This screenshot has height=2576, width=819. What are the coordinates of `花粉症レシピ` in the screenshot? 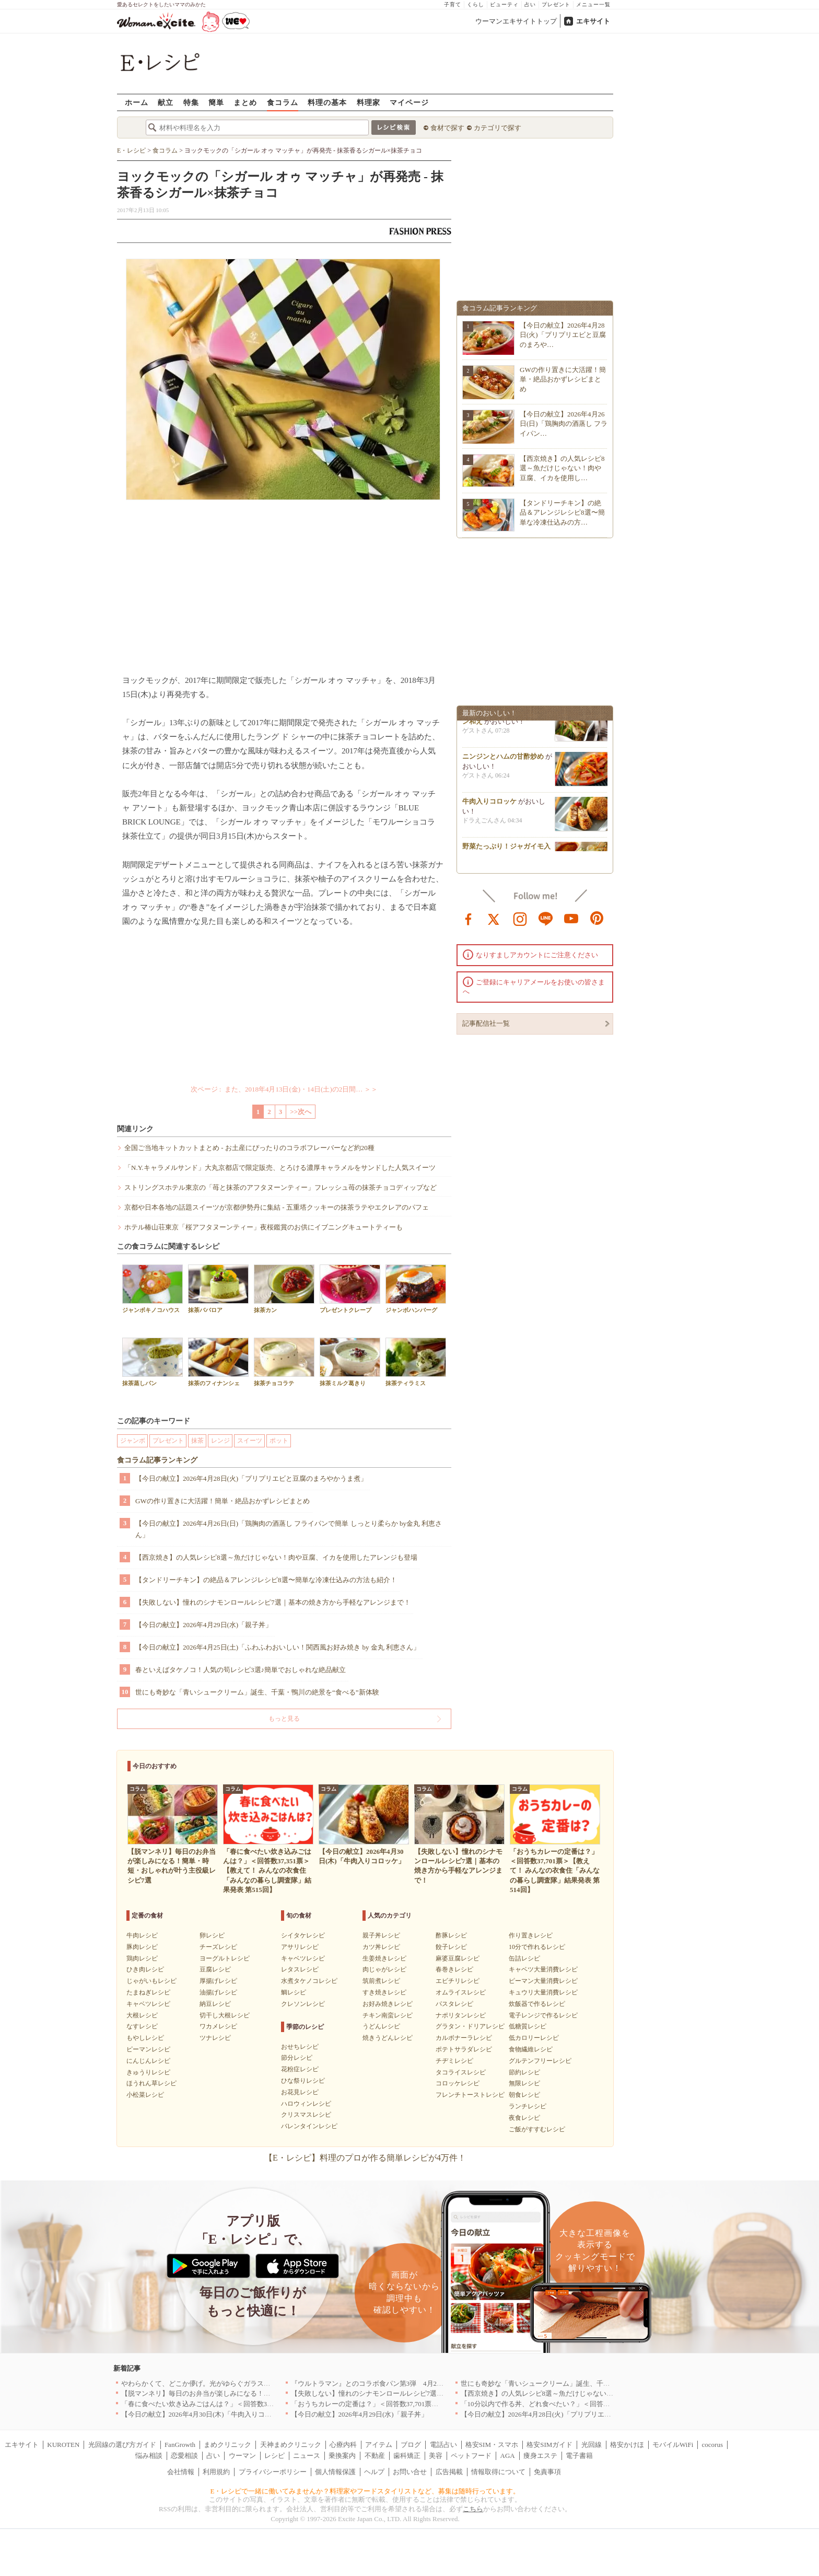 It's located at (300, 2069).